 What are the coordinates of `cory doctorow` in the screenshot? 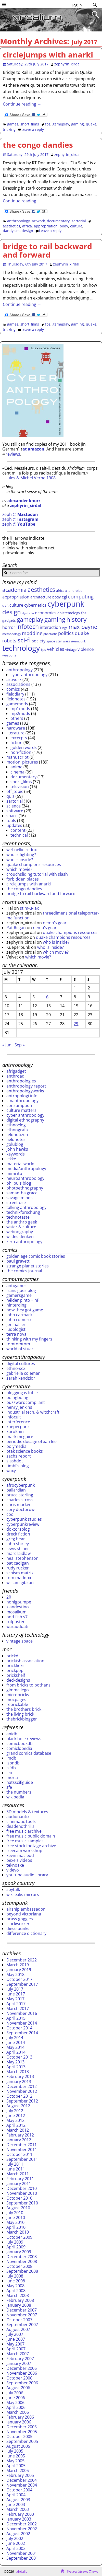 It's located at (20, 1509).